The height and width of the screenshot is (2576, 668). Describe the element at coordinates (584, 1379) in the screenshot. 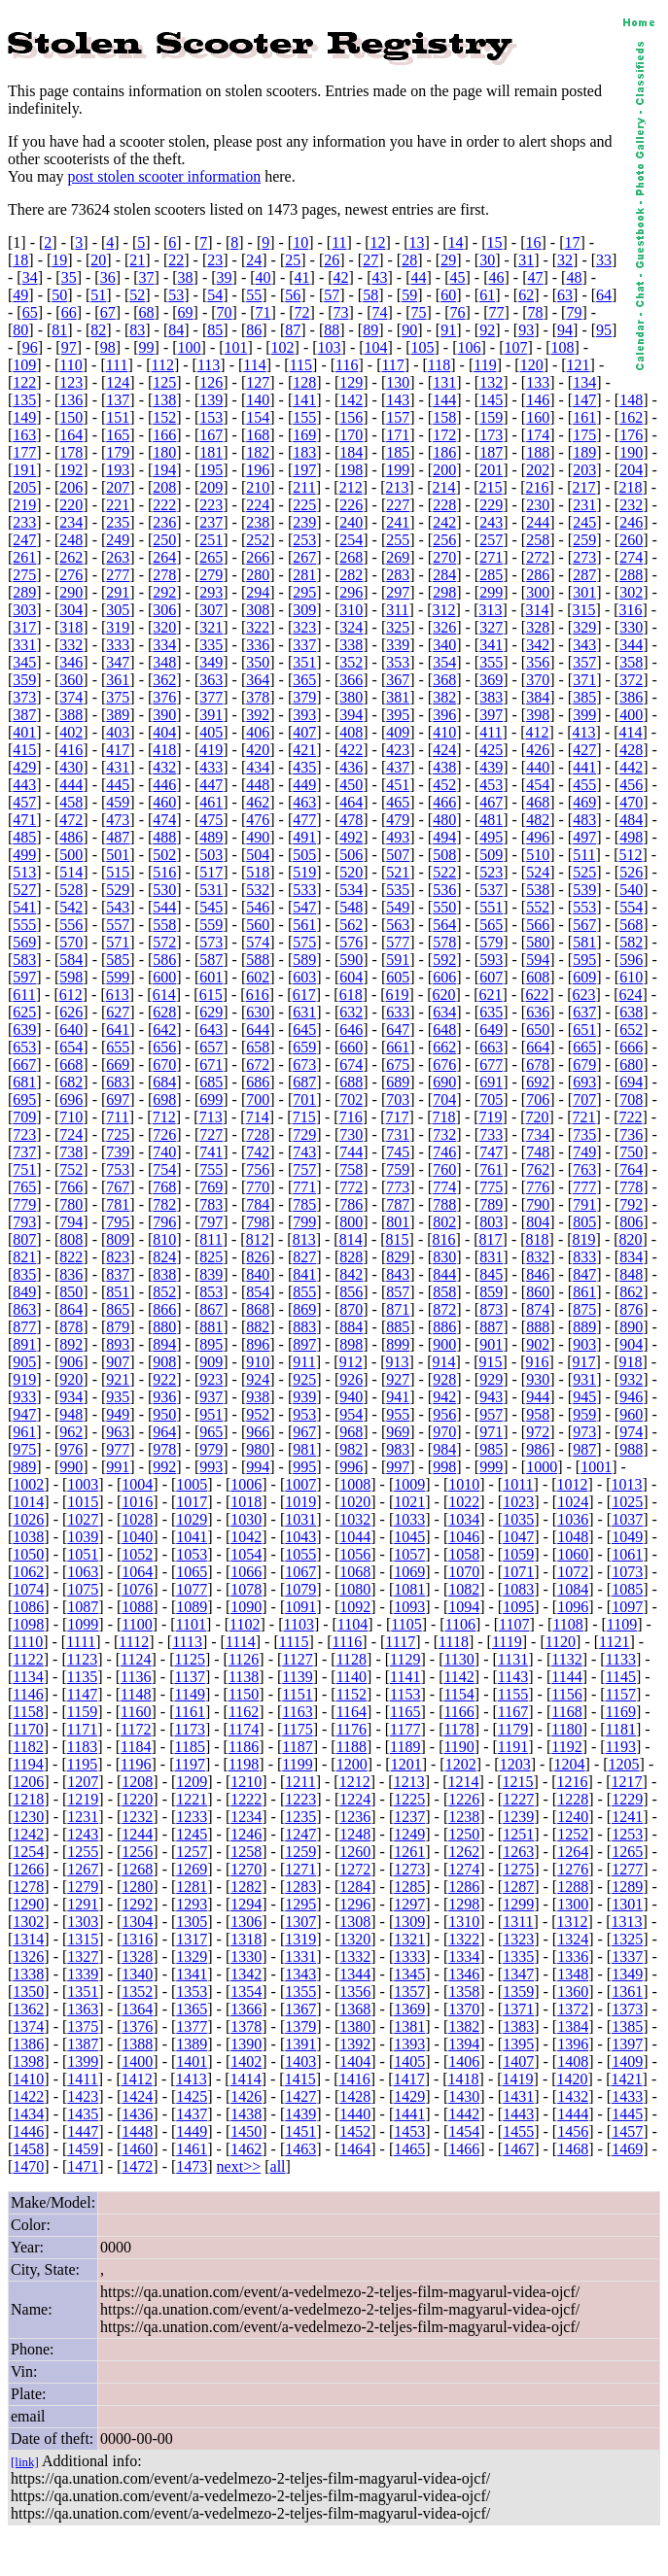

I see `931` at that location.